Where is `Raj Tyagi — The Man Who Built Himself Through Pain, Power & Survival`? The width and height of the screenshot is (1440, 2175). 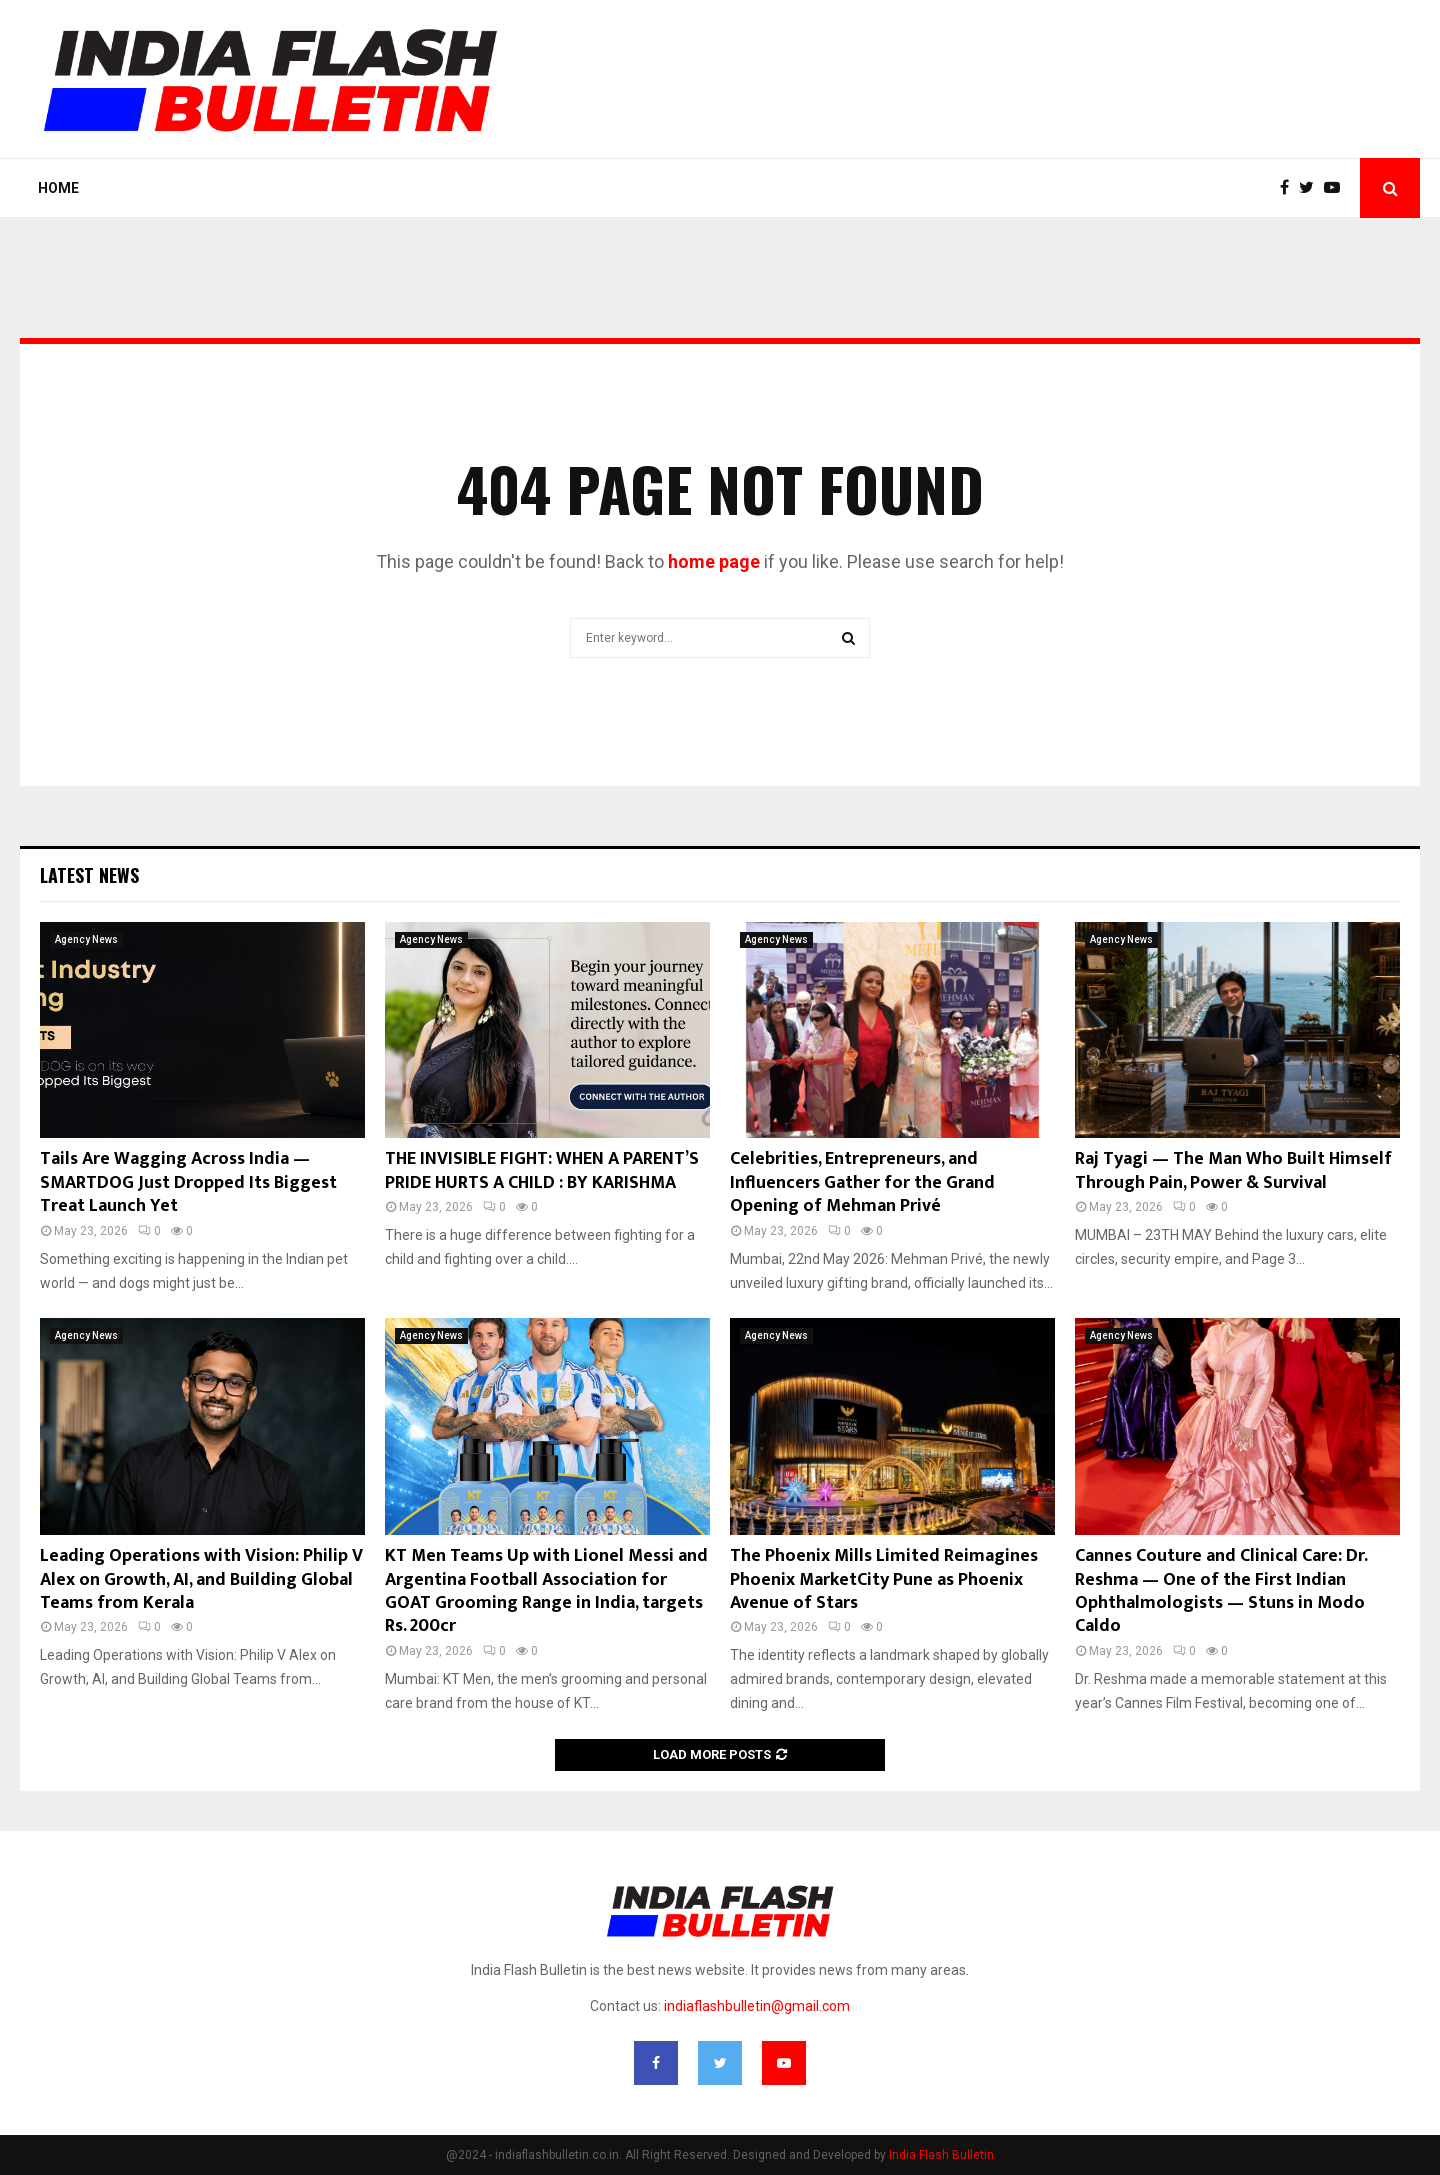 Raj Tyagi — The Man Who Built Himself Through Pain, Power & Survival is located at coordinates (1233, 1170).